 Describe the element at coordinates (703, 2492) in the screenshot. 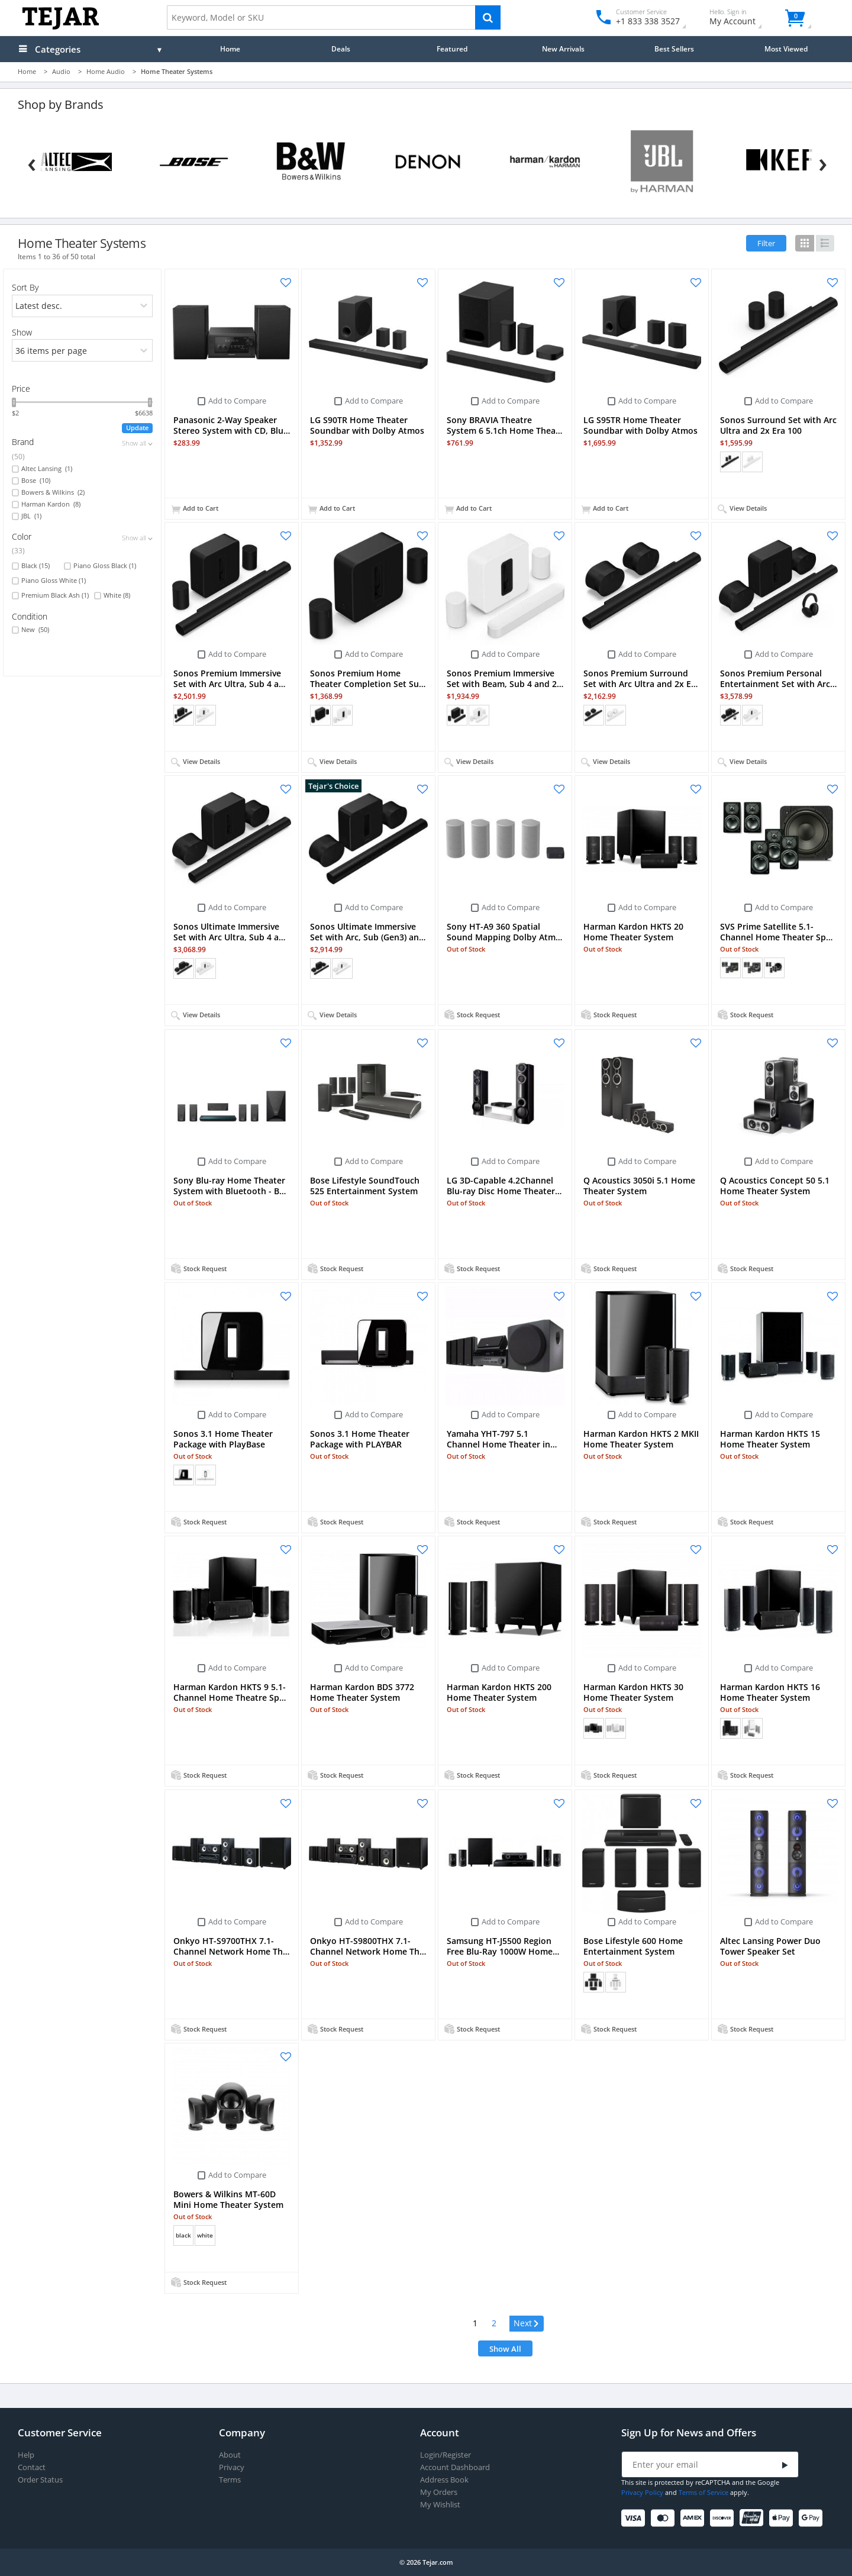

I see `Terms of Service` at that location.